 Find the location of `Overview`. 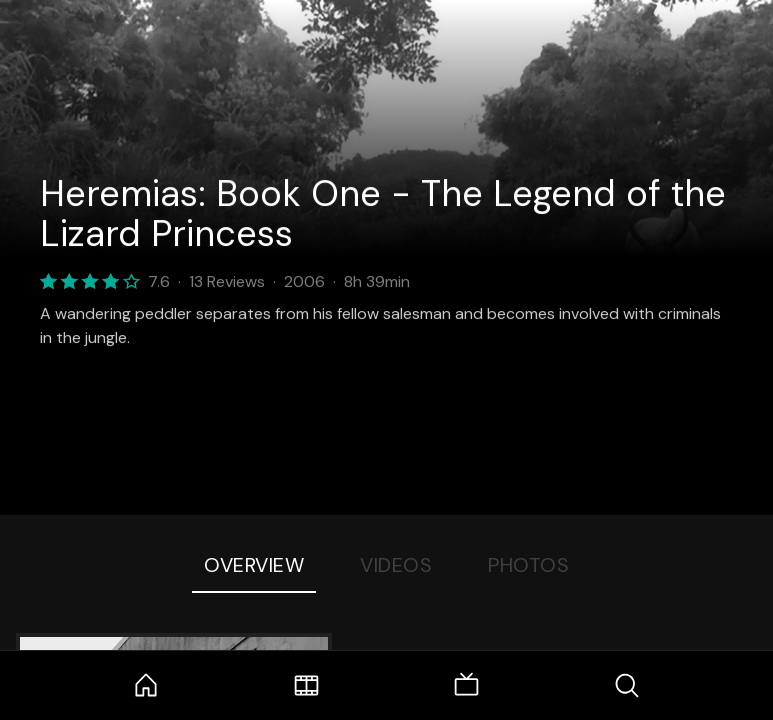

Overview is located at coordinates (254, 565).